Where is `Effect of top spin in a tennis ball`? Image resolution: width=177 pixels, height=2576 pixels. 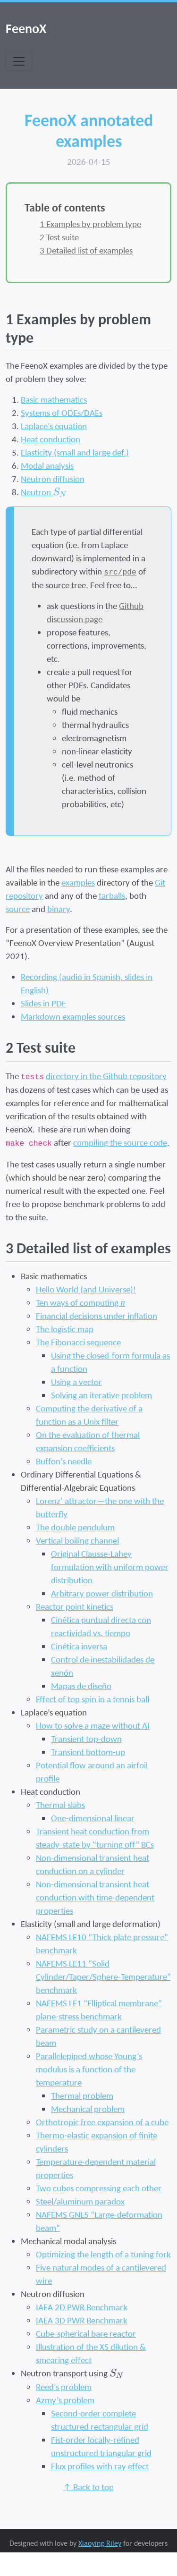
Effect of top spin in a tennis ball is located at coordinates (92, 1699).